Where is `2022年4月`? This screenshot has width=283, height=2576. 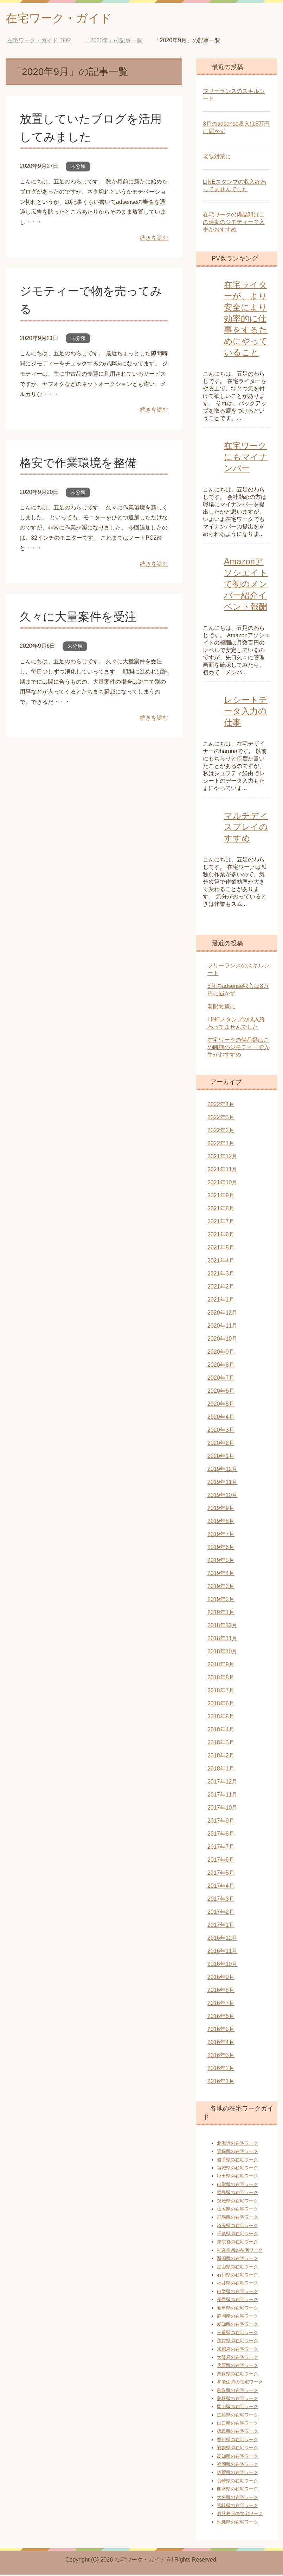
2022年4月 is located at coordinates (220, 1106).